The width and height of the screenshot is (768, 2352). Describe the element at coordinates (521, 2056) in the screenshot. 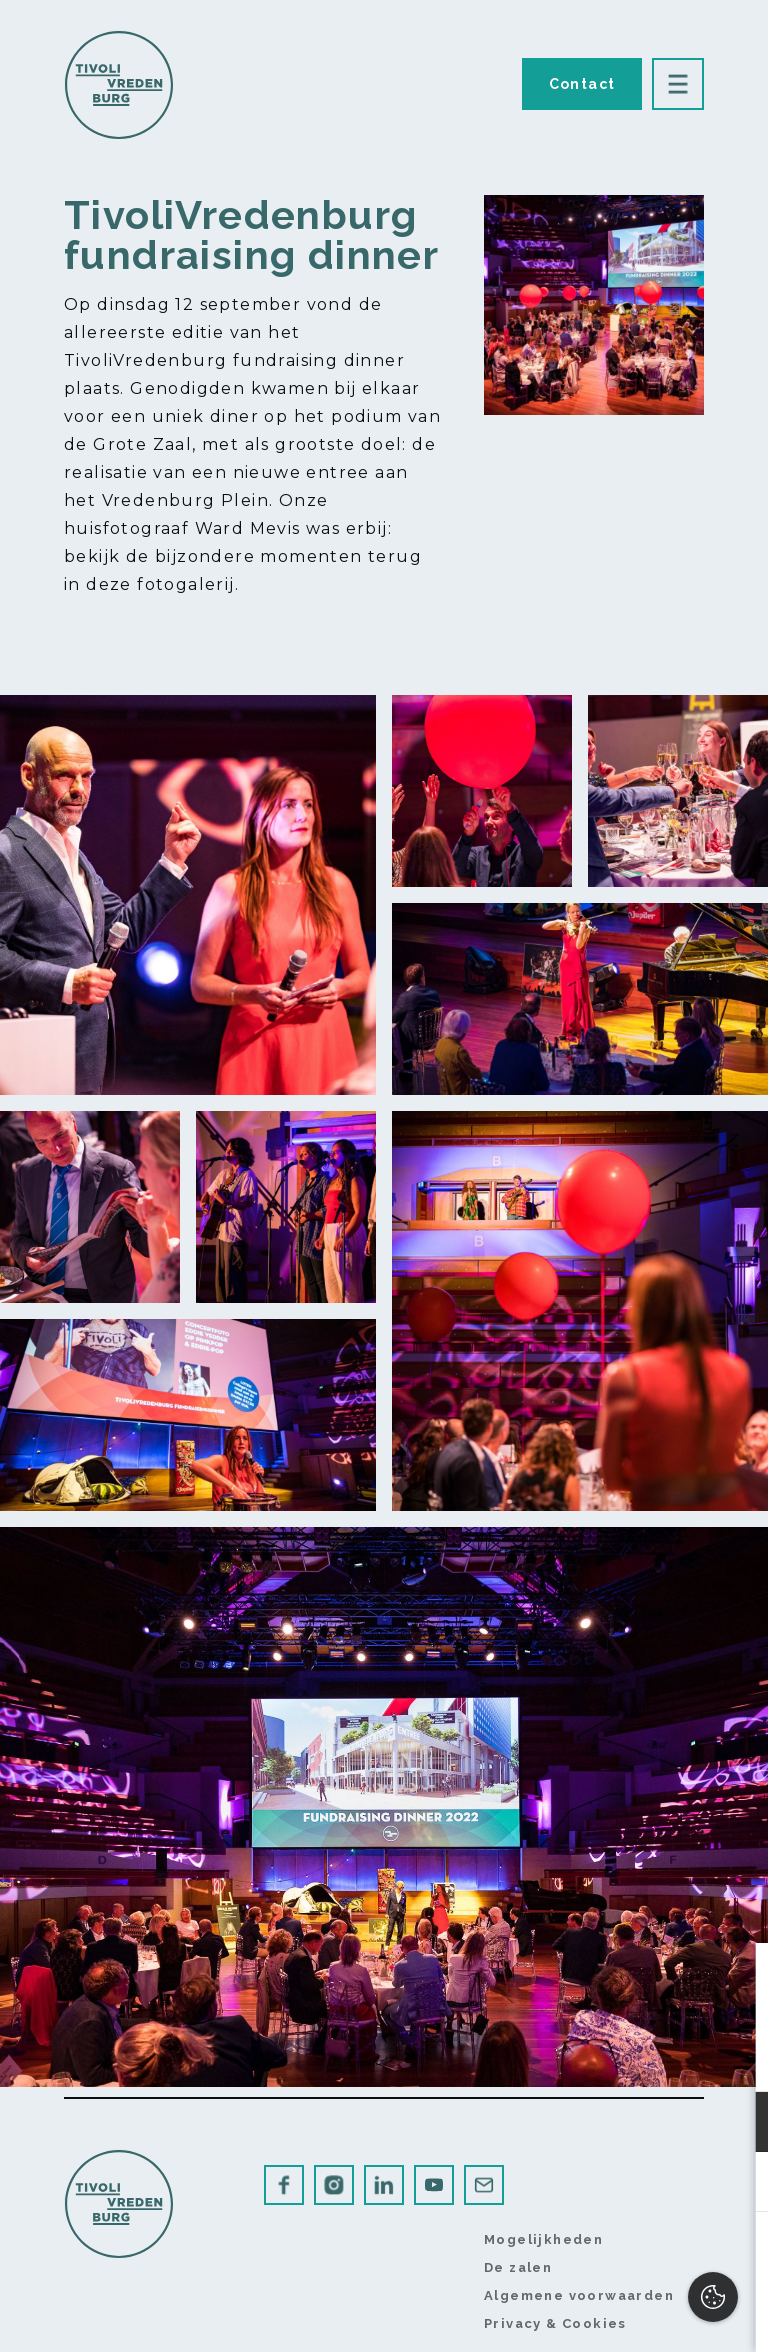

I see `privacy statement` at that location.